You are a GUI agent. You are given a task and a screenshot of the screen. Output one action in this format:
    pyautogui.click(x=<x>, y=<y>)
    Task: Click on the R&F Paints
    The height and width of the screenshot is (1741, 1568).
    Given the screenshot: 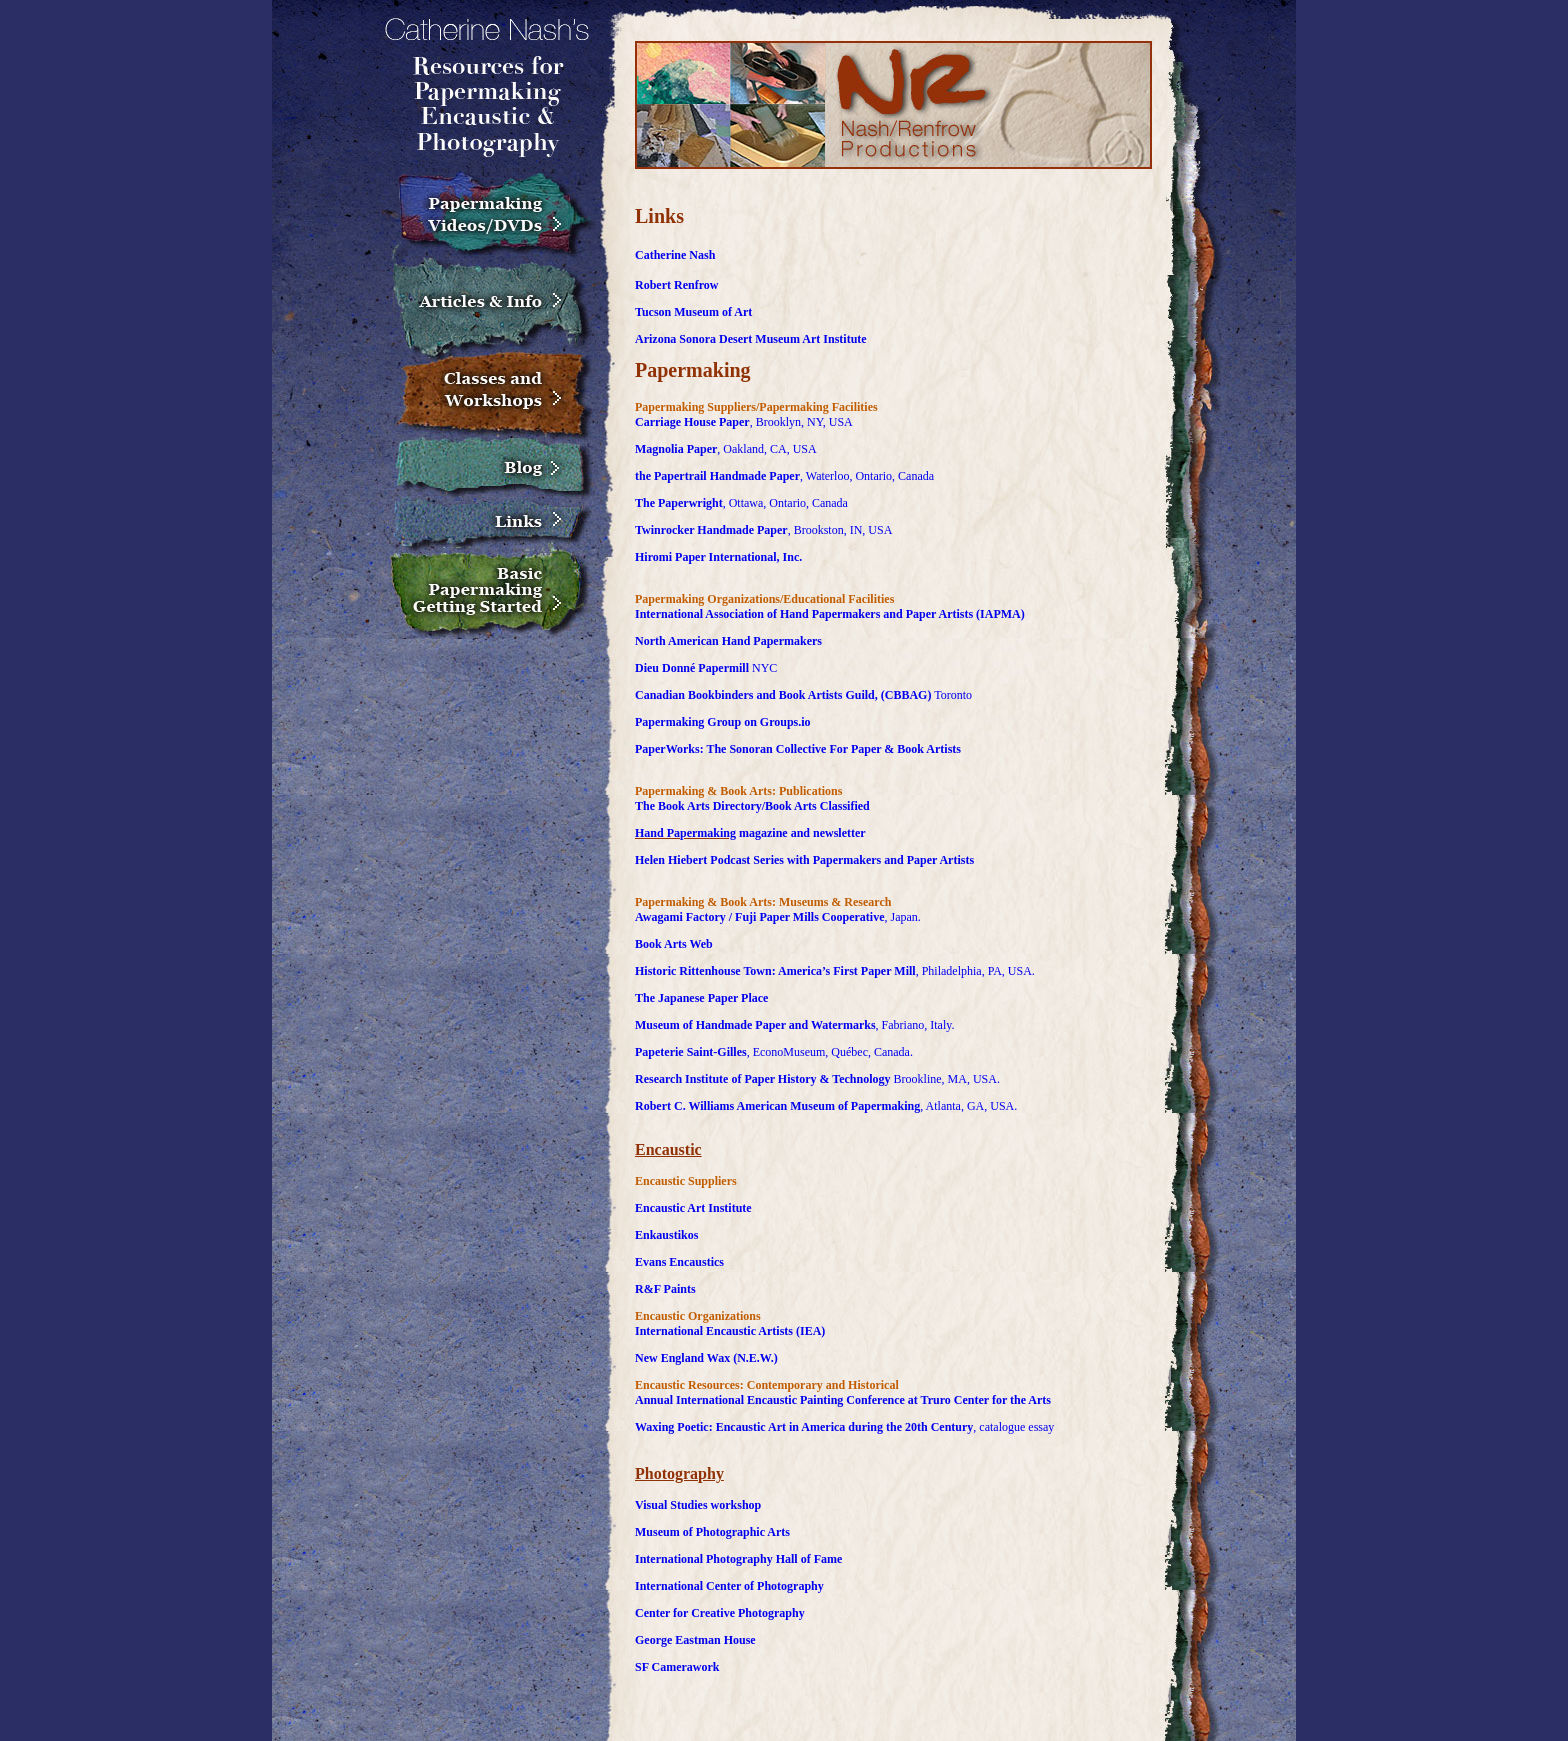 What is the action you would take?
    pyautogui.click(x=665, y=1289)
    